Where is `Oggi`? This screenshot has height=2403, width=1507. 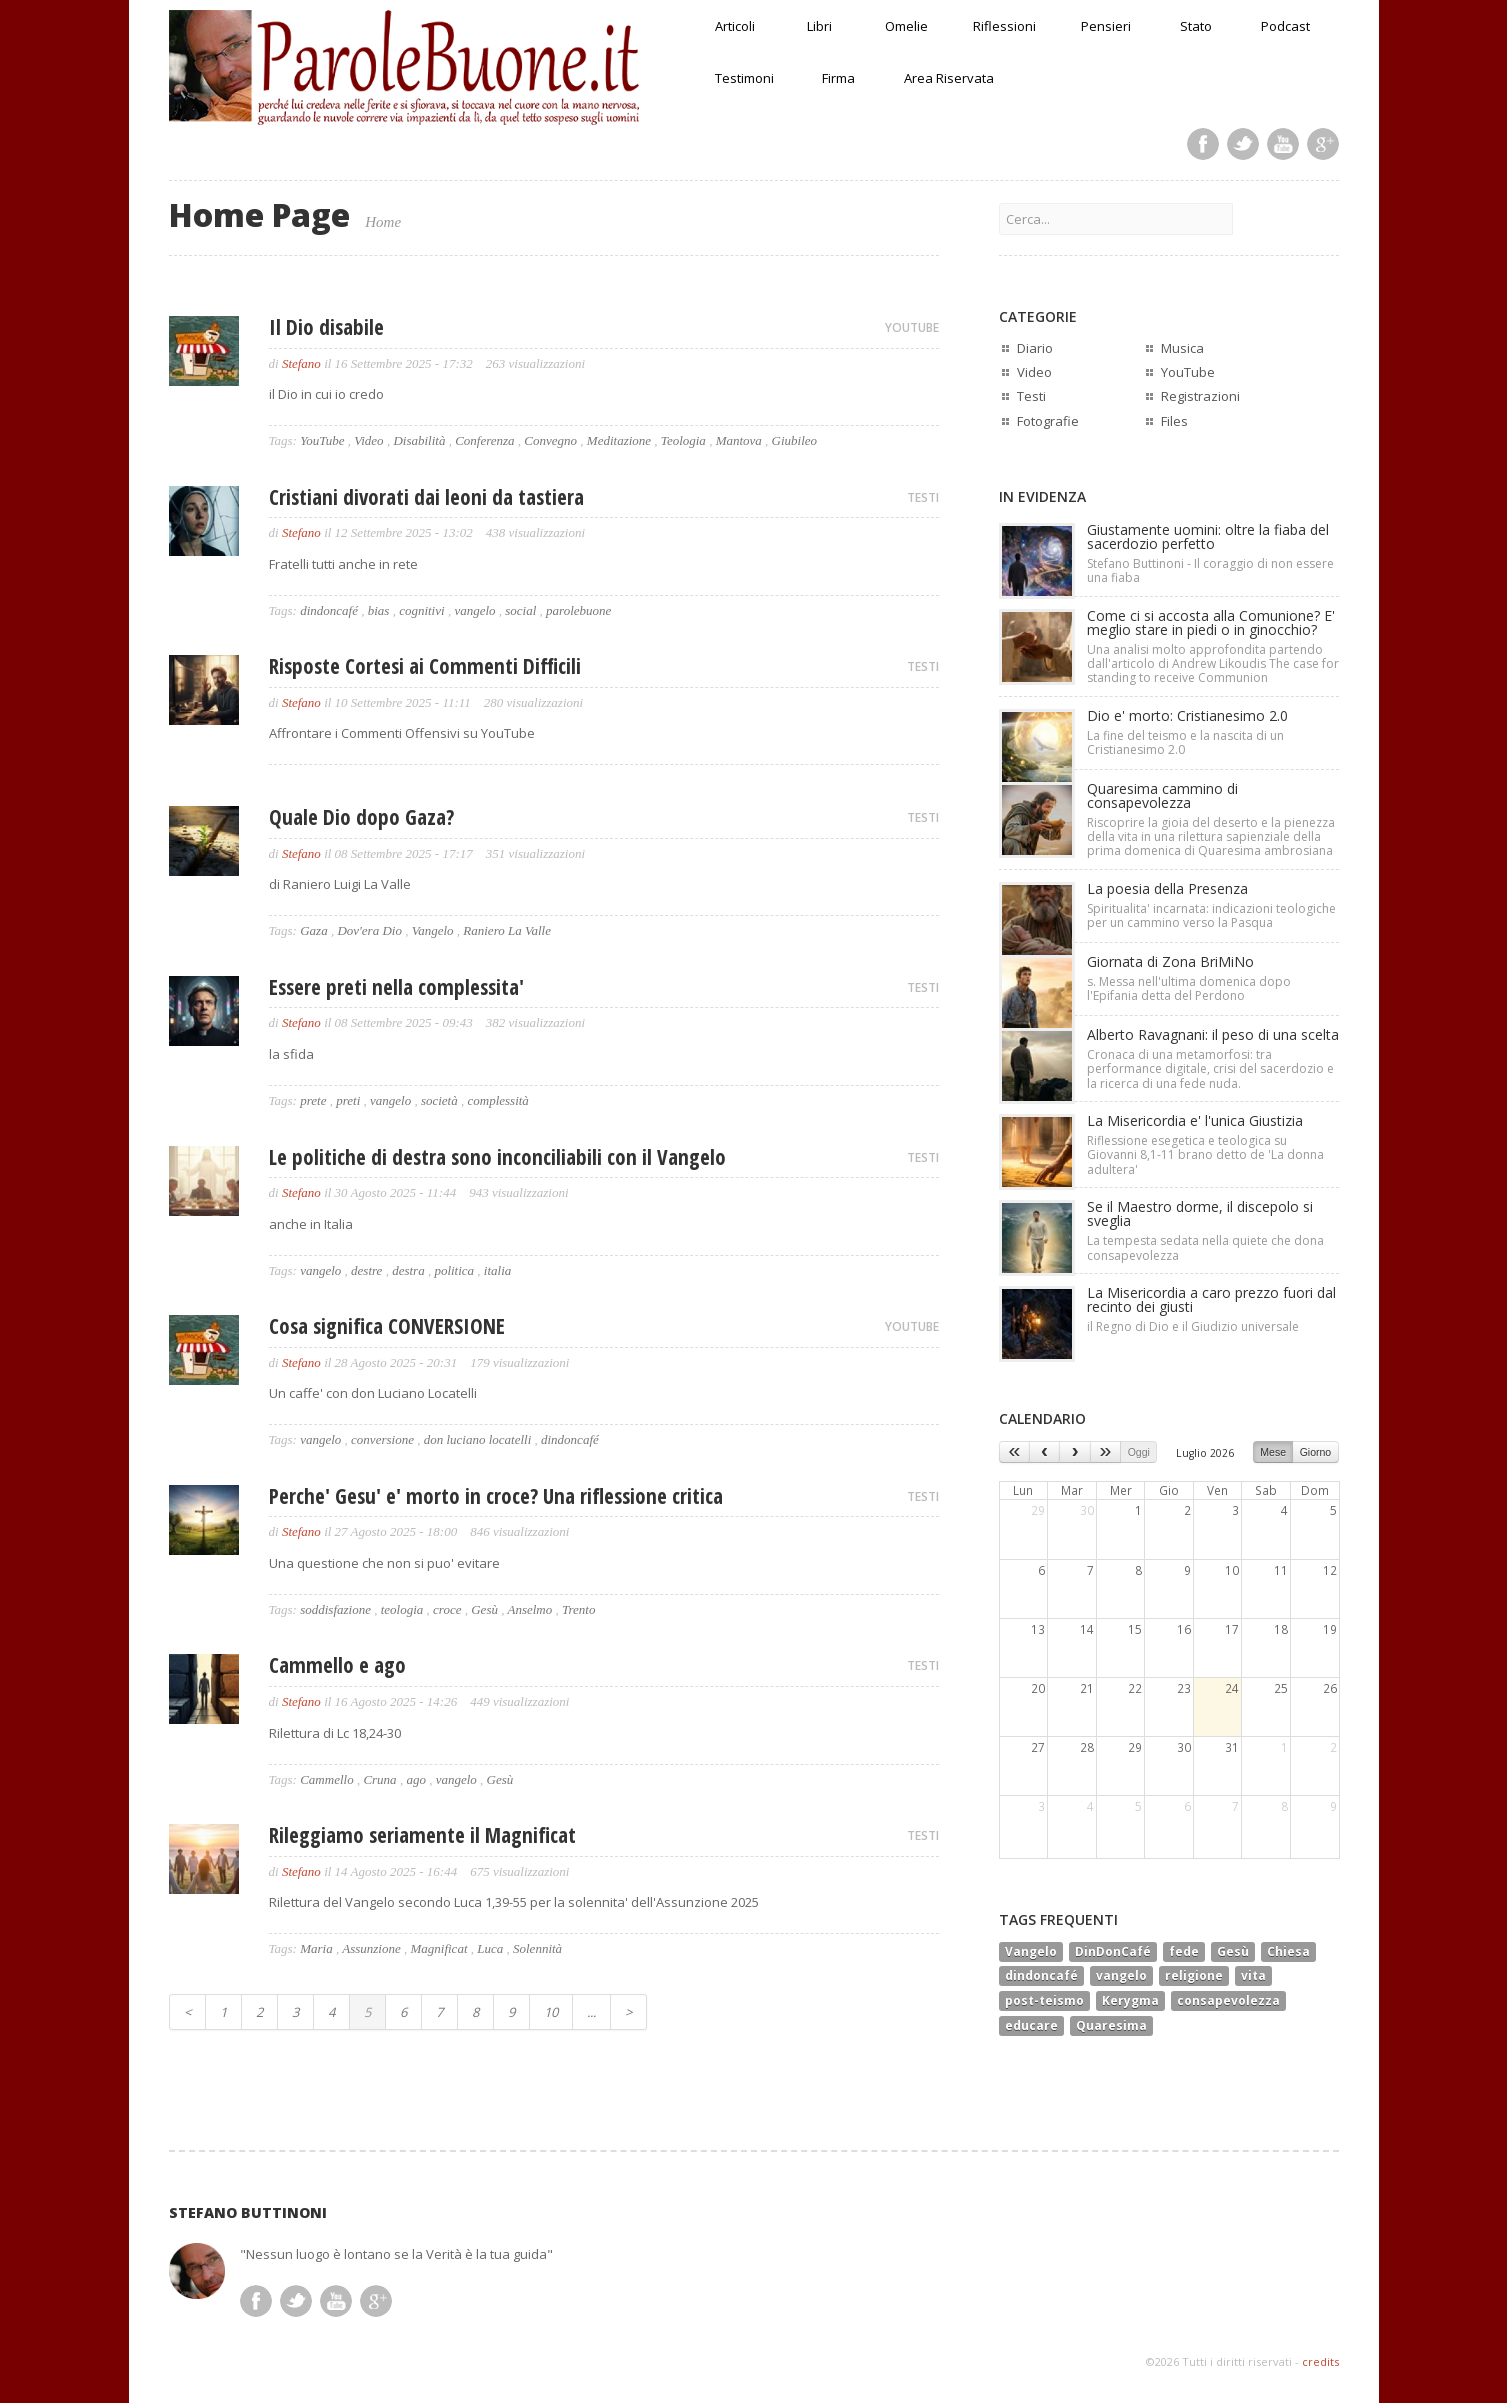 Oggi is located at coordinates (1139, 1452).